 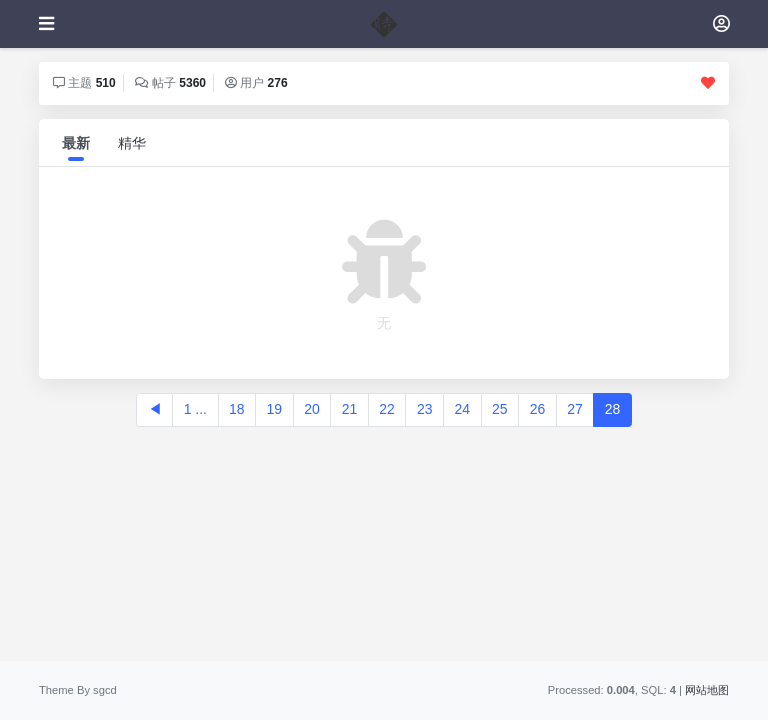 I want to click on 21, so click(x=350, y=409).